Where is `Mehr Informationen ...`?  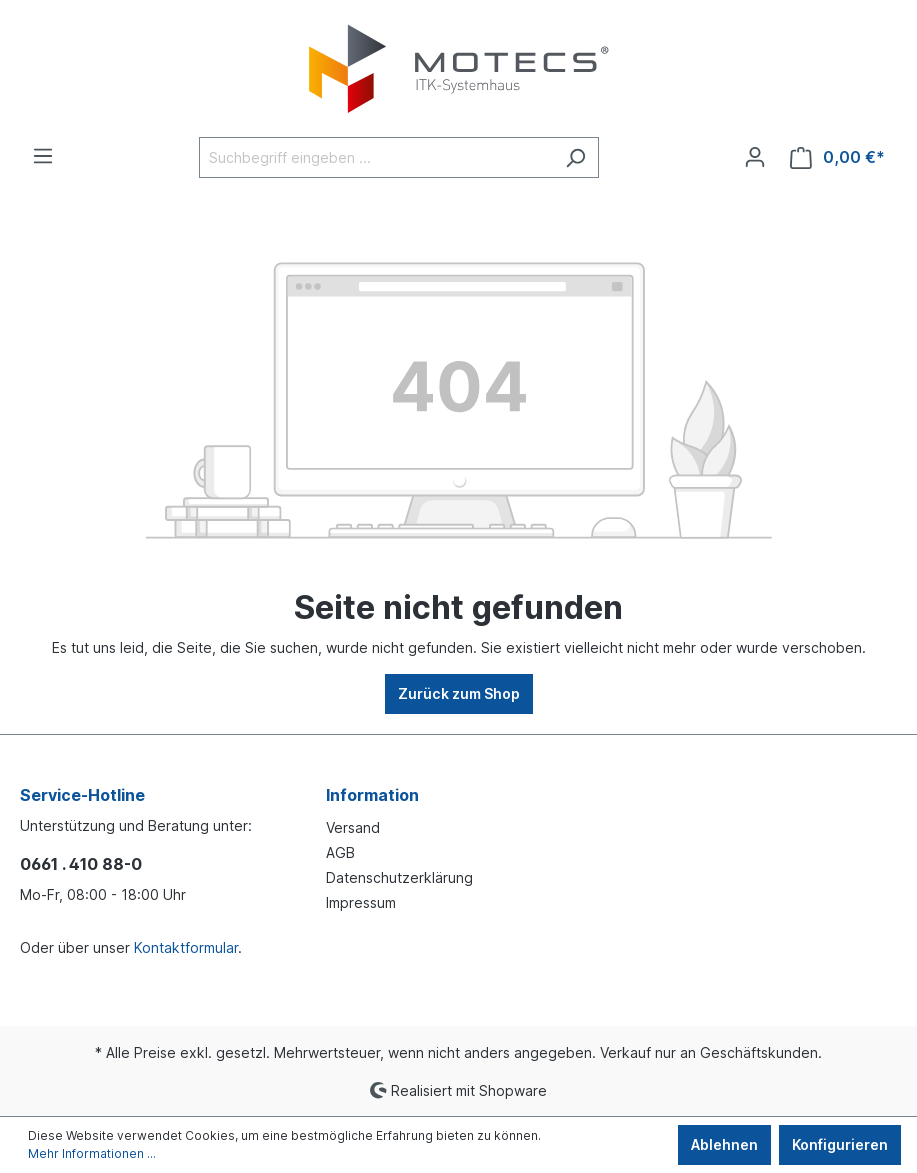
Mehr Informationen ... is located at coordinates (92, 1153).